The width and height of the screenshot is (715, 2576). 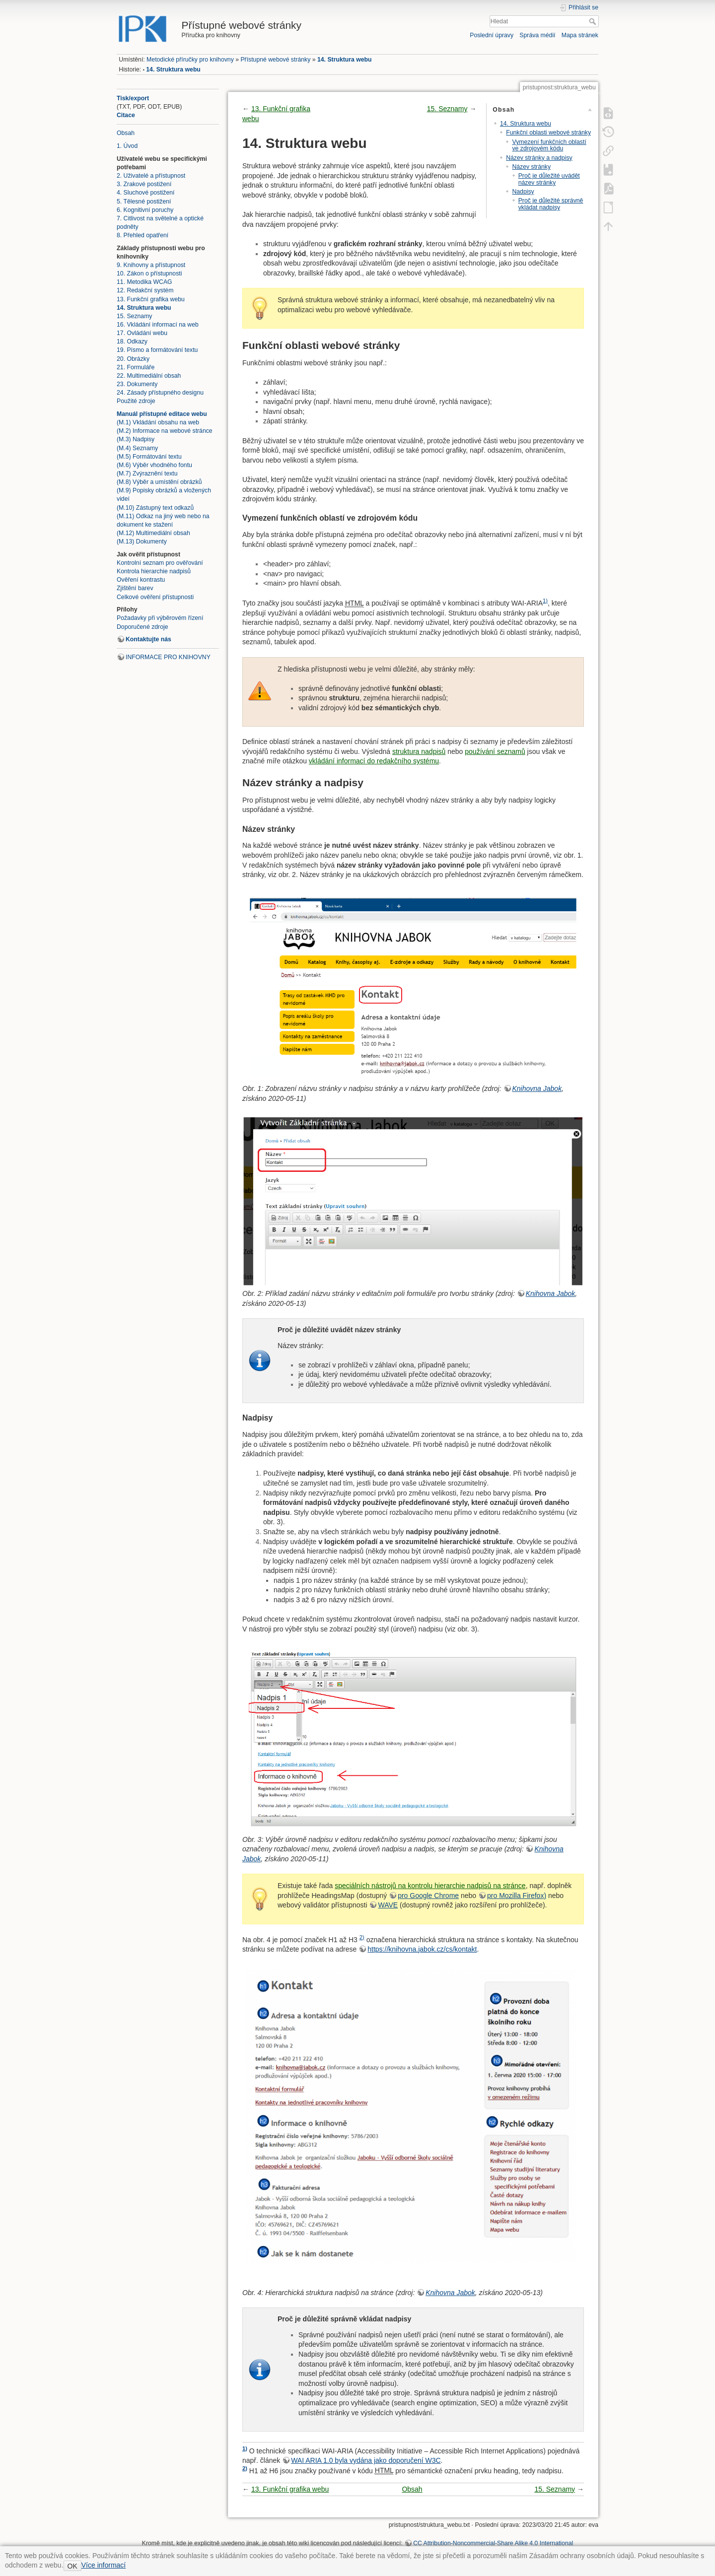 I want to click on 19. Písmo a formátování textu, so click(x=157, y=349).